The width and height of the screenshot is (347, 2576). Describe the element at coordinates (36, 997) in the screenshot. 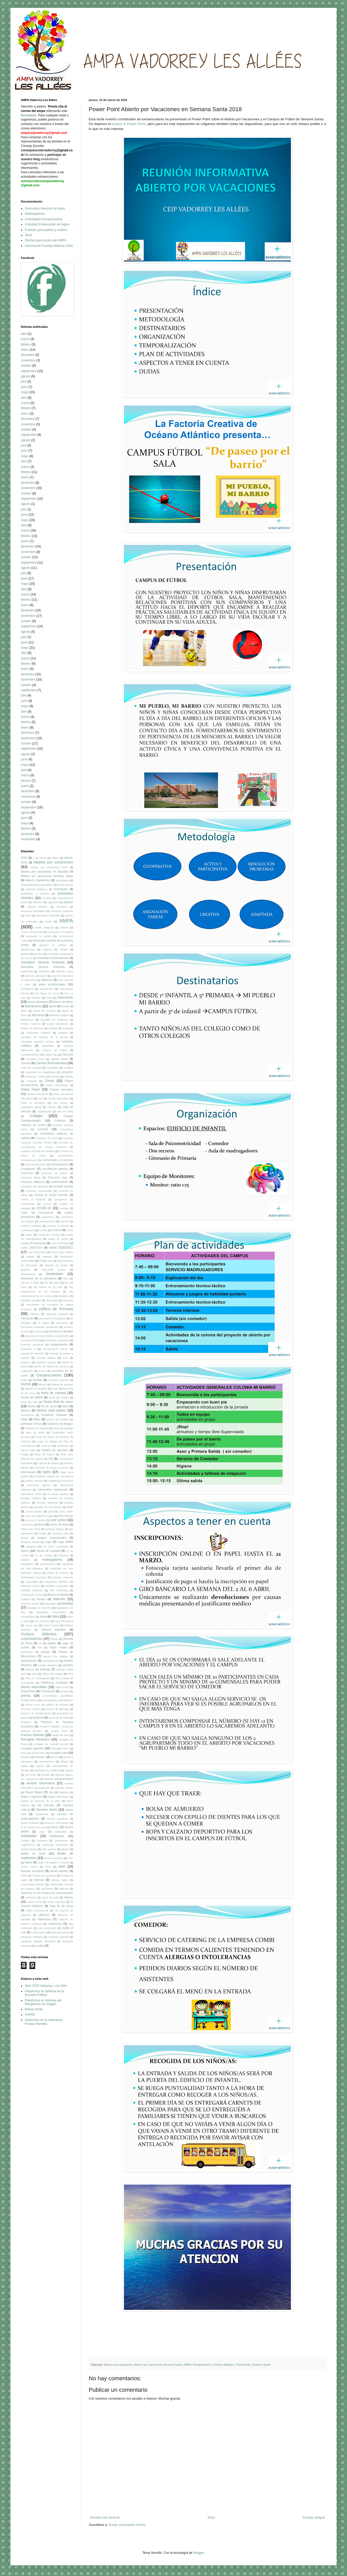

I see `baberos` at that location.